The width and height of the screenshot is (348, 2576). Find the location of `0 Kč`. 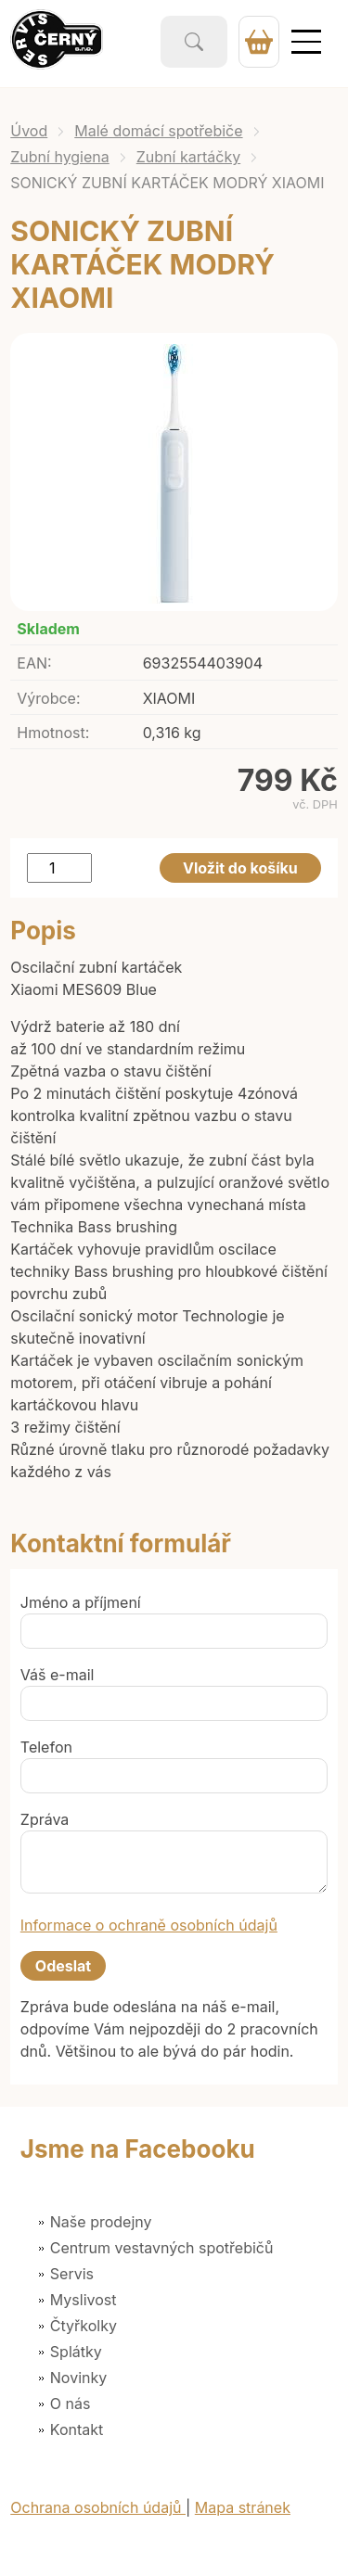

0 Kč is located at coordinates (258, 42).